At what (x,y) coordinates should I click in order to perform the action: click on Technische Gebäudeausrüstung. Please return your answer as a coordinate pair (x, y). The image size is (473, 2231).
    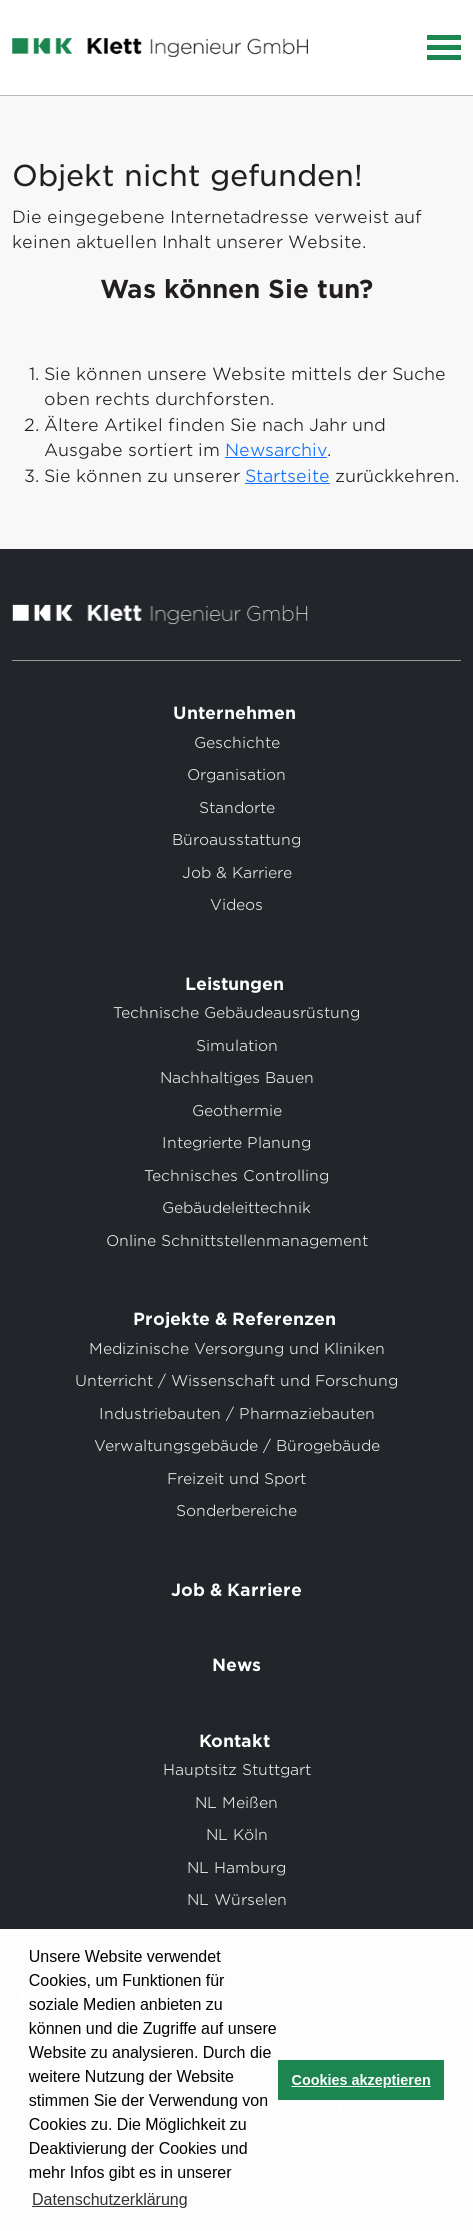
    Looking at the image, I should click on (236, 1013).